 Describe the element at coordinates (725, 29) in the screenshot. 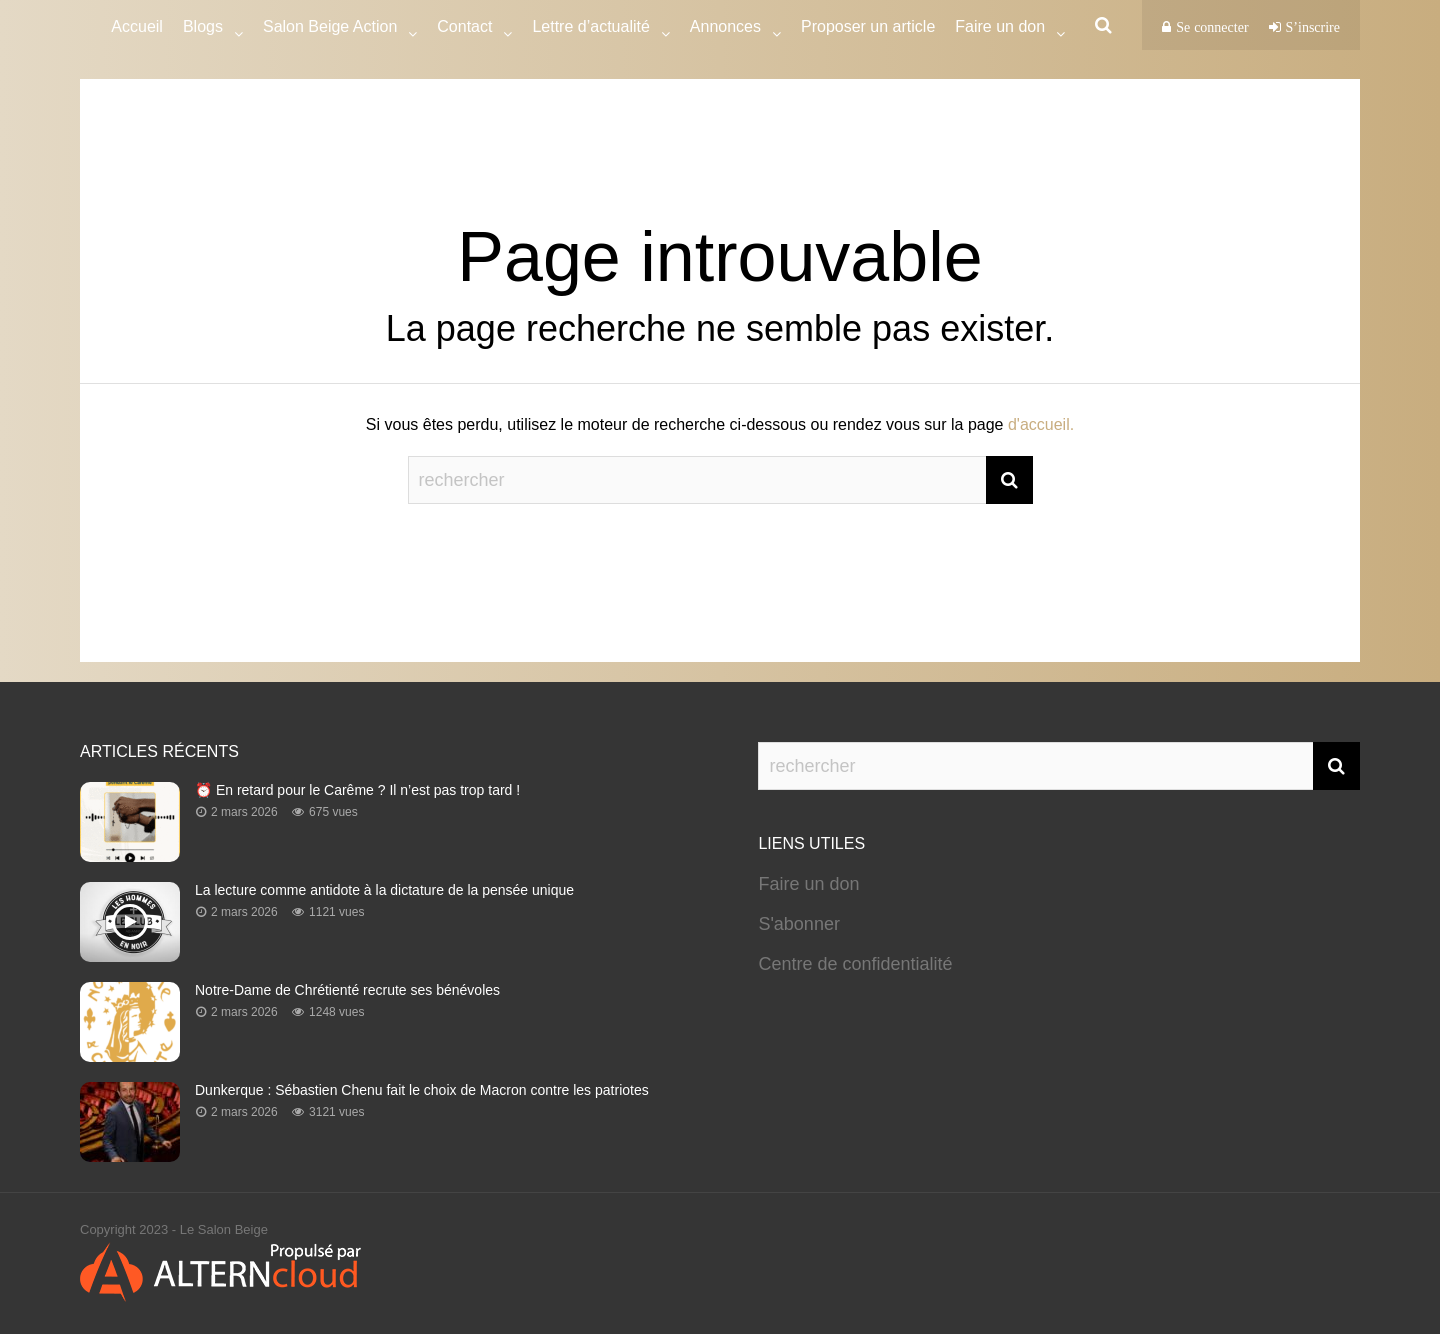

I see `Annonces` at that location.